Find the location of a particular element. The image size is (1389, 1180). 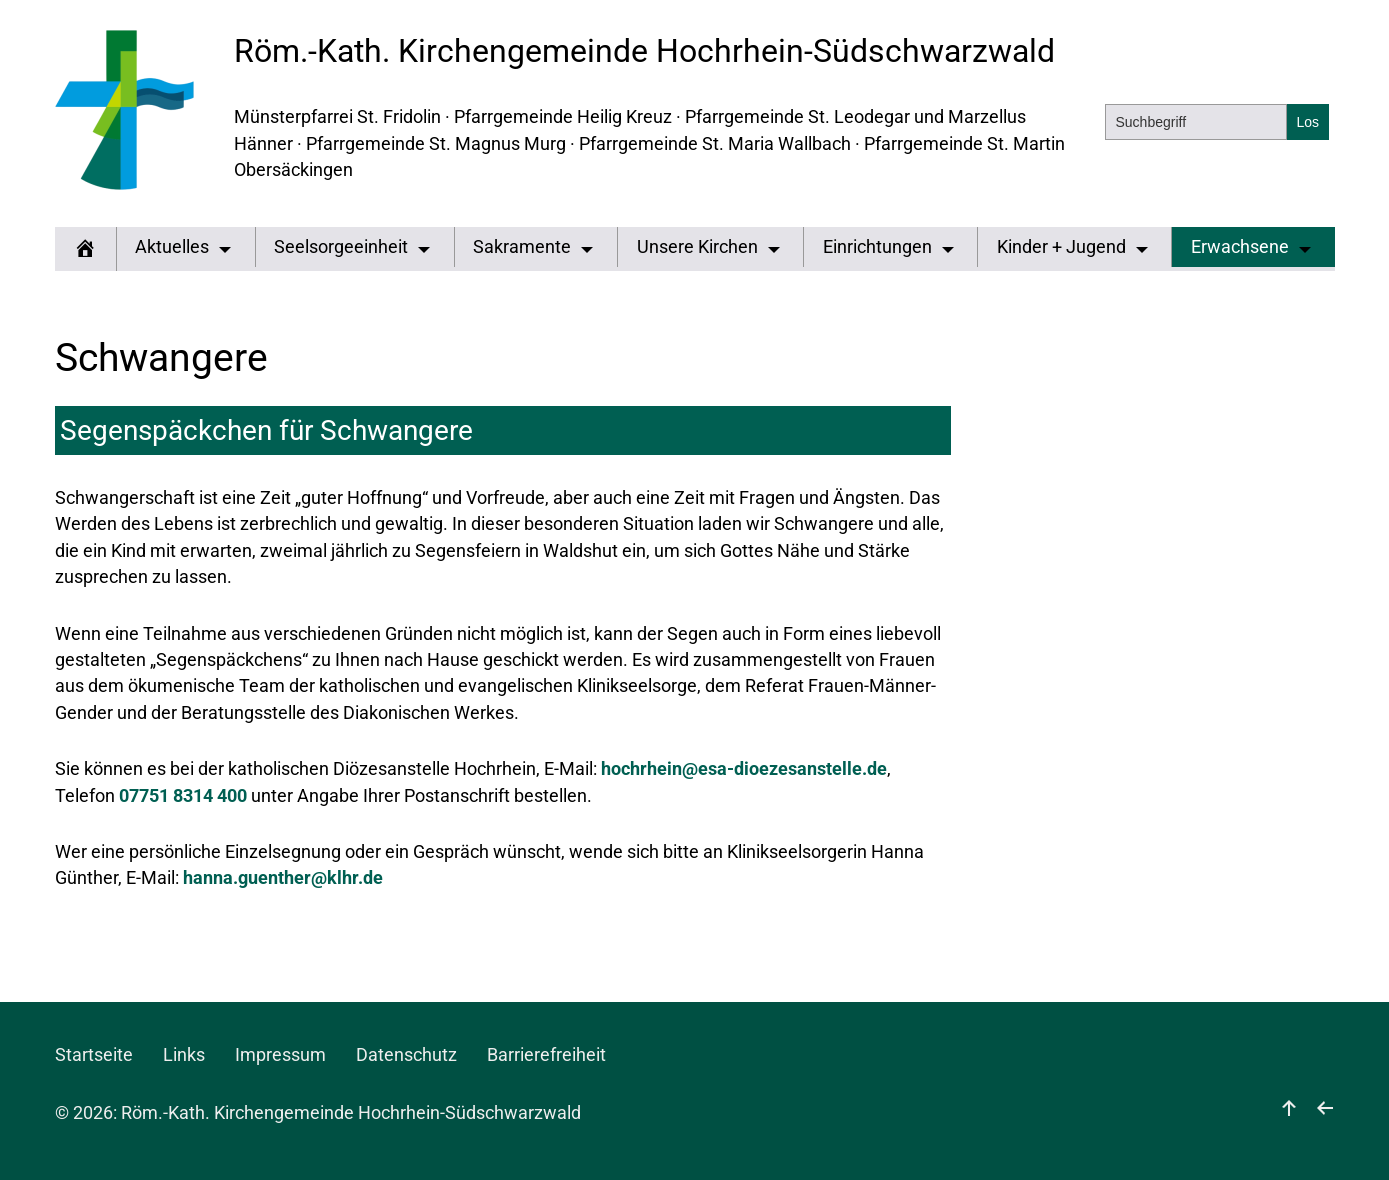

Startseite is located at coordinates (94, 1055).